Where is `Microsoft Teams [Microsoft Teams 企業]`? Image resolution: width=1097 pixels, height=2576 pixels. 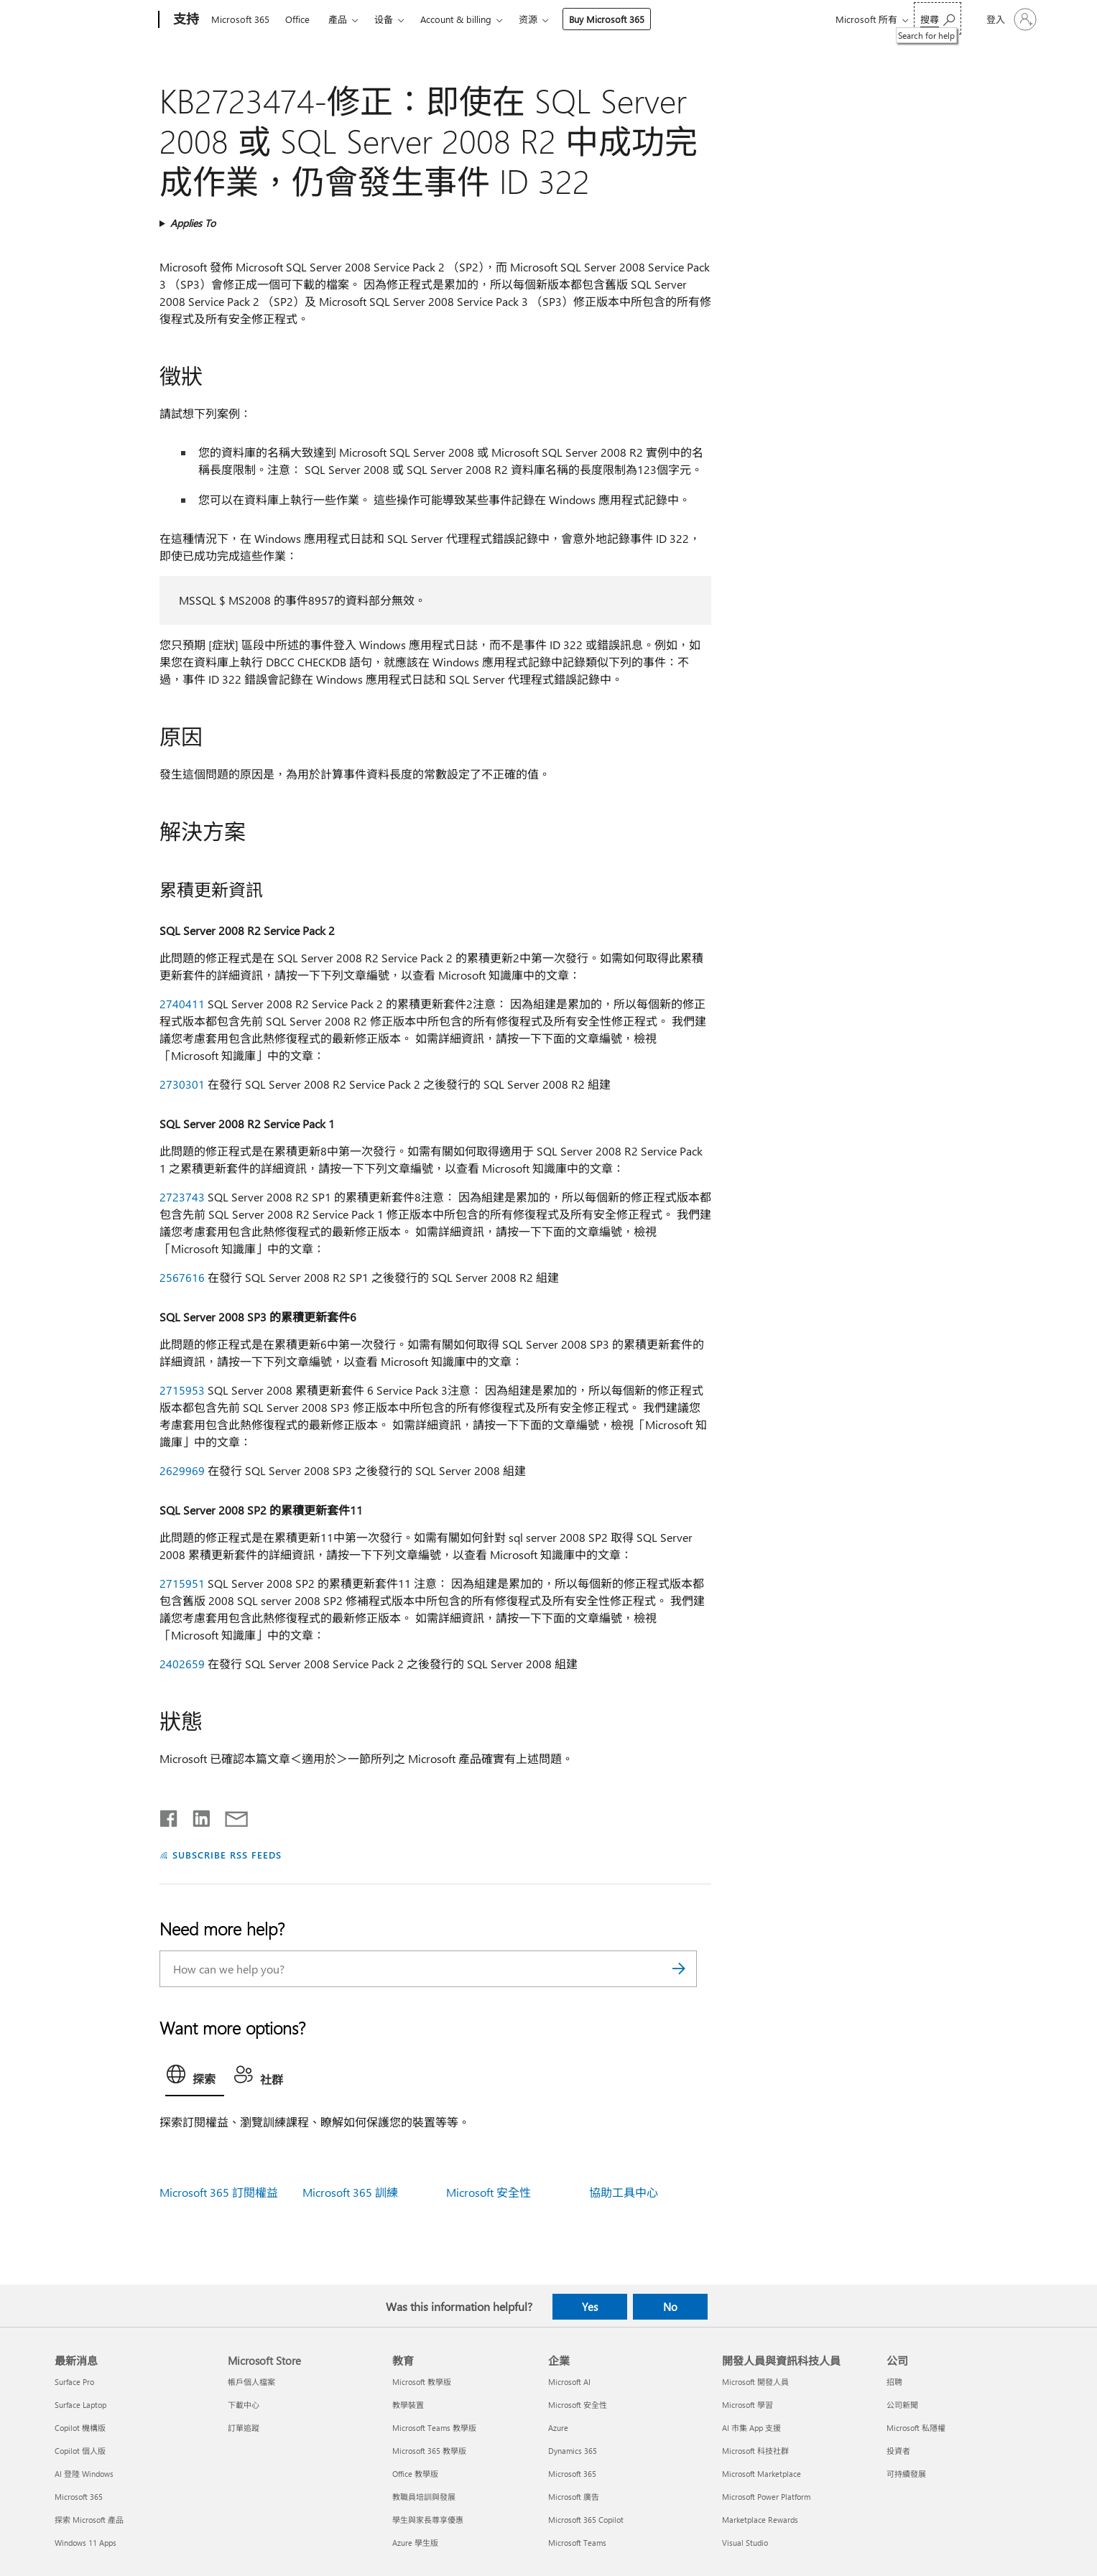
Microsoft Teams [Microsoft Teams 企業] is located at coordinates (577, 2542).